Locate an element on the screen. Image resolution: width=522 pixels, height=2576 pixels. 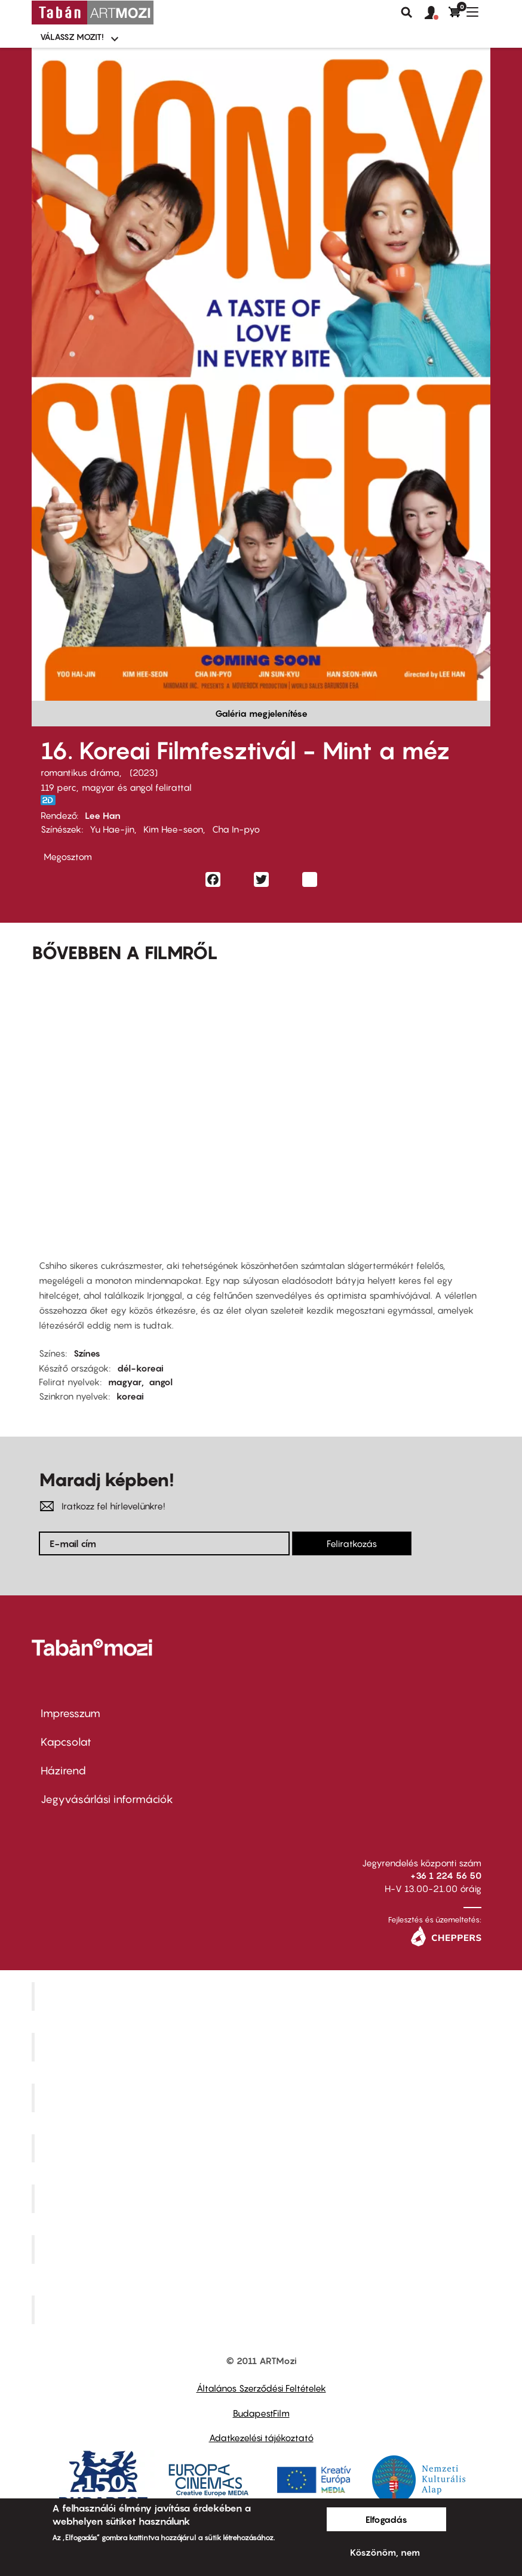
Kino Cafe Mozi is located at coordinates (263, 2046).